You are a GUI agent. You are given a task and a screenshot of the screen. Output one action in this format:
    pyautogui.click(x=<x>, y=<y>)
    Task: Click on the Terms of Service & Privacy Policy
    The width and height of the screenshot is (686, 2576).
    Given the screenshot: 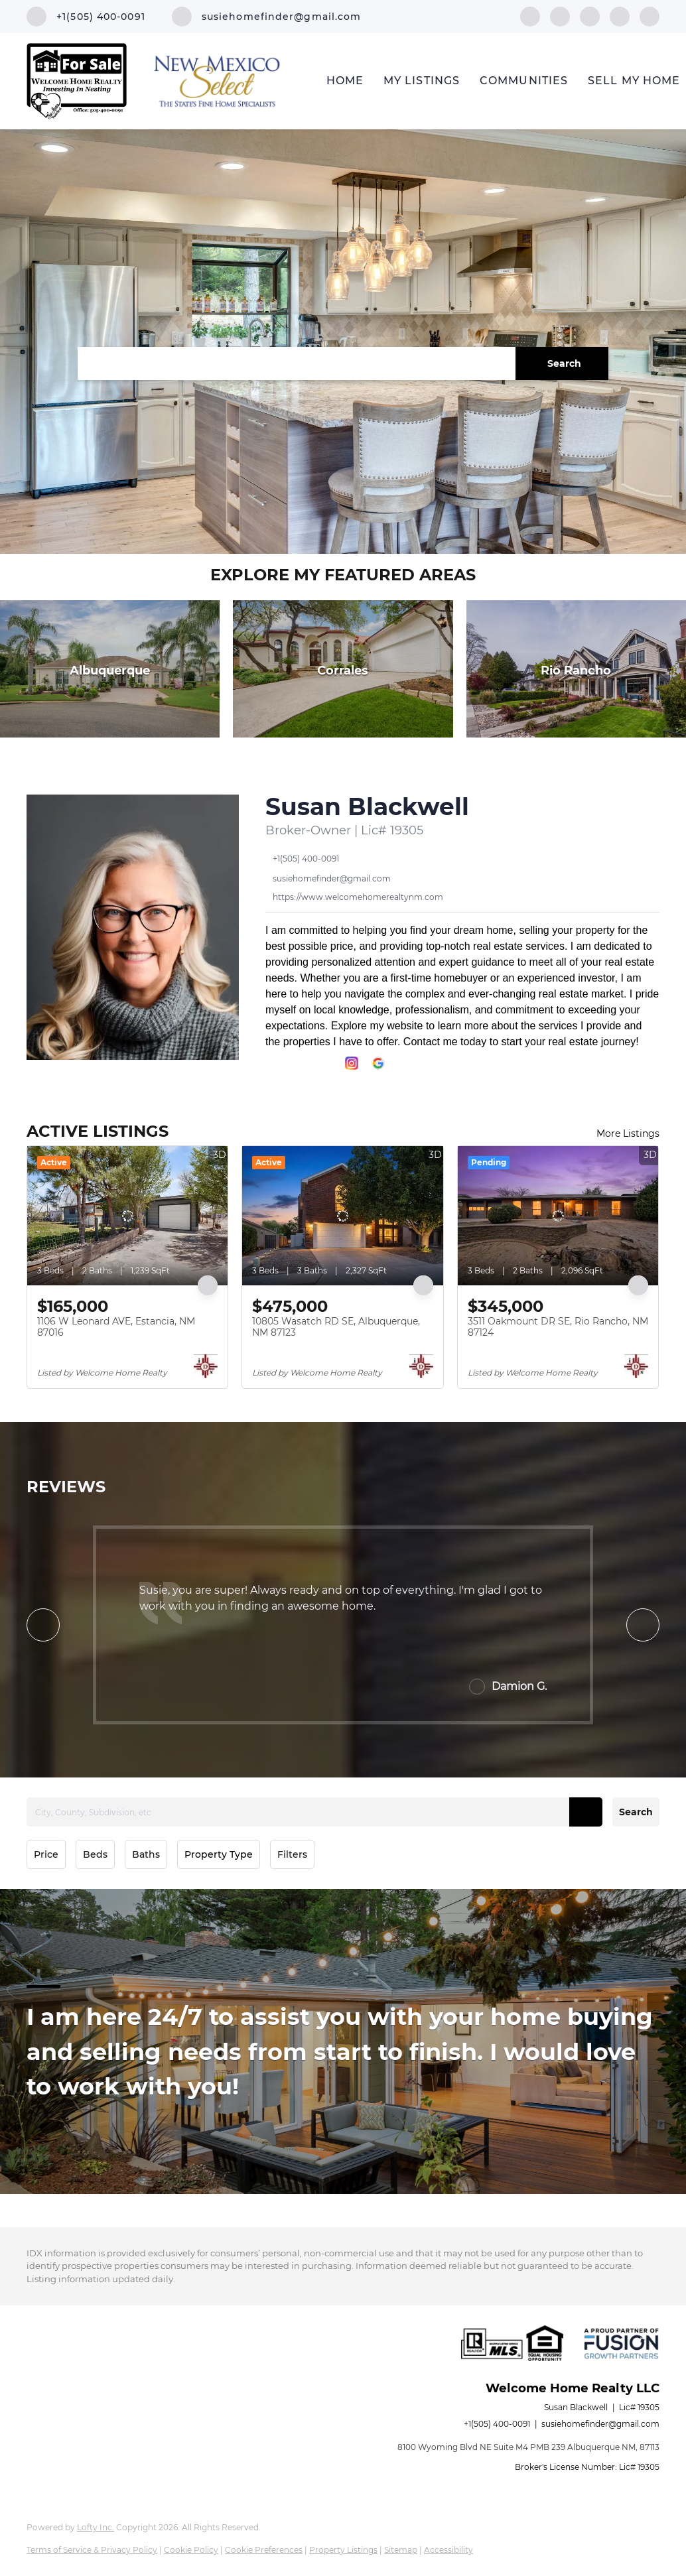 What is the action you would take?
    pyautogui.click(x=92, y=2550)
    